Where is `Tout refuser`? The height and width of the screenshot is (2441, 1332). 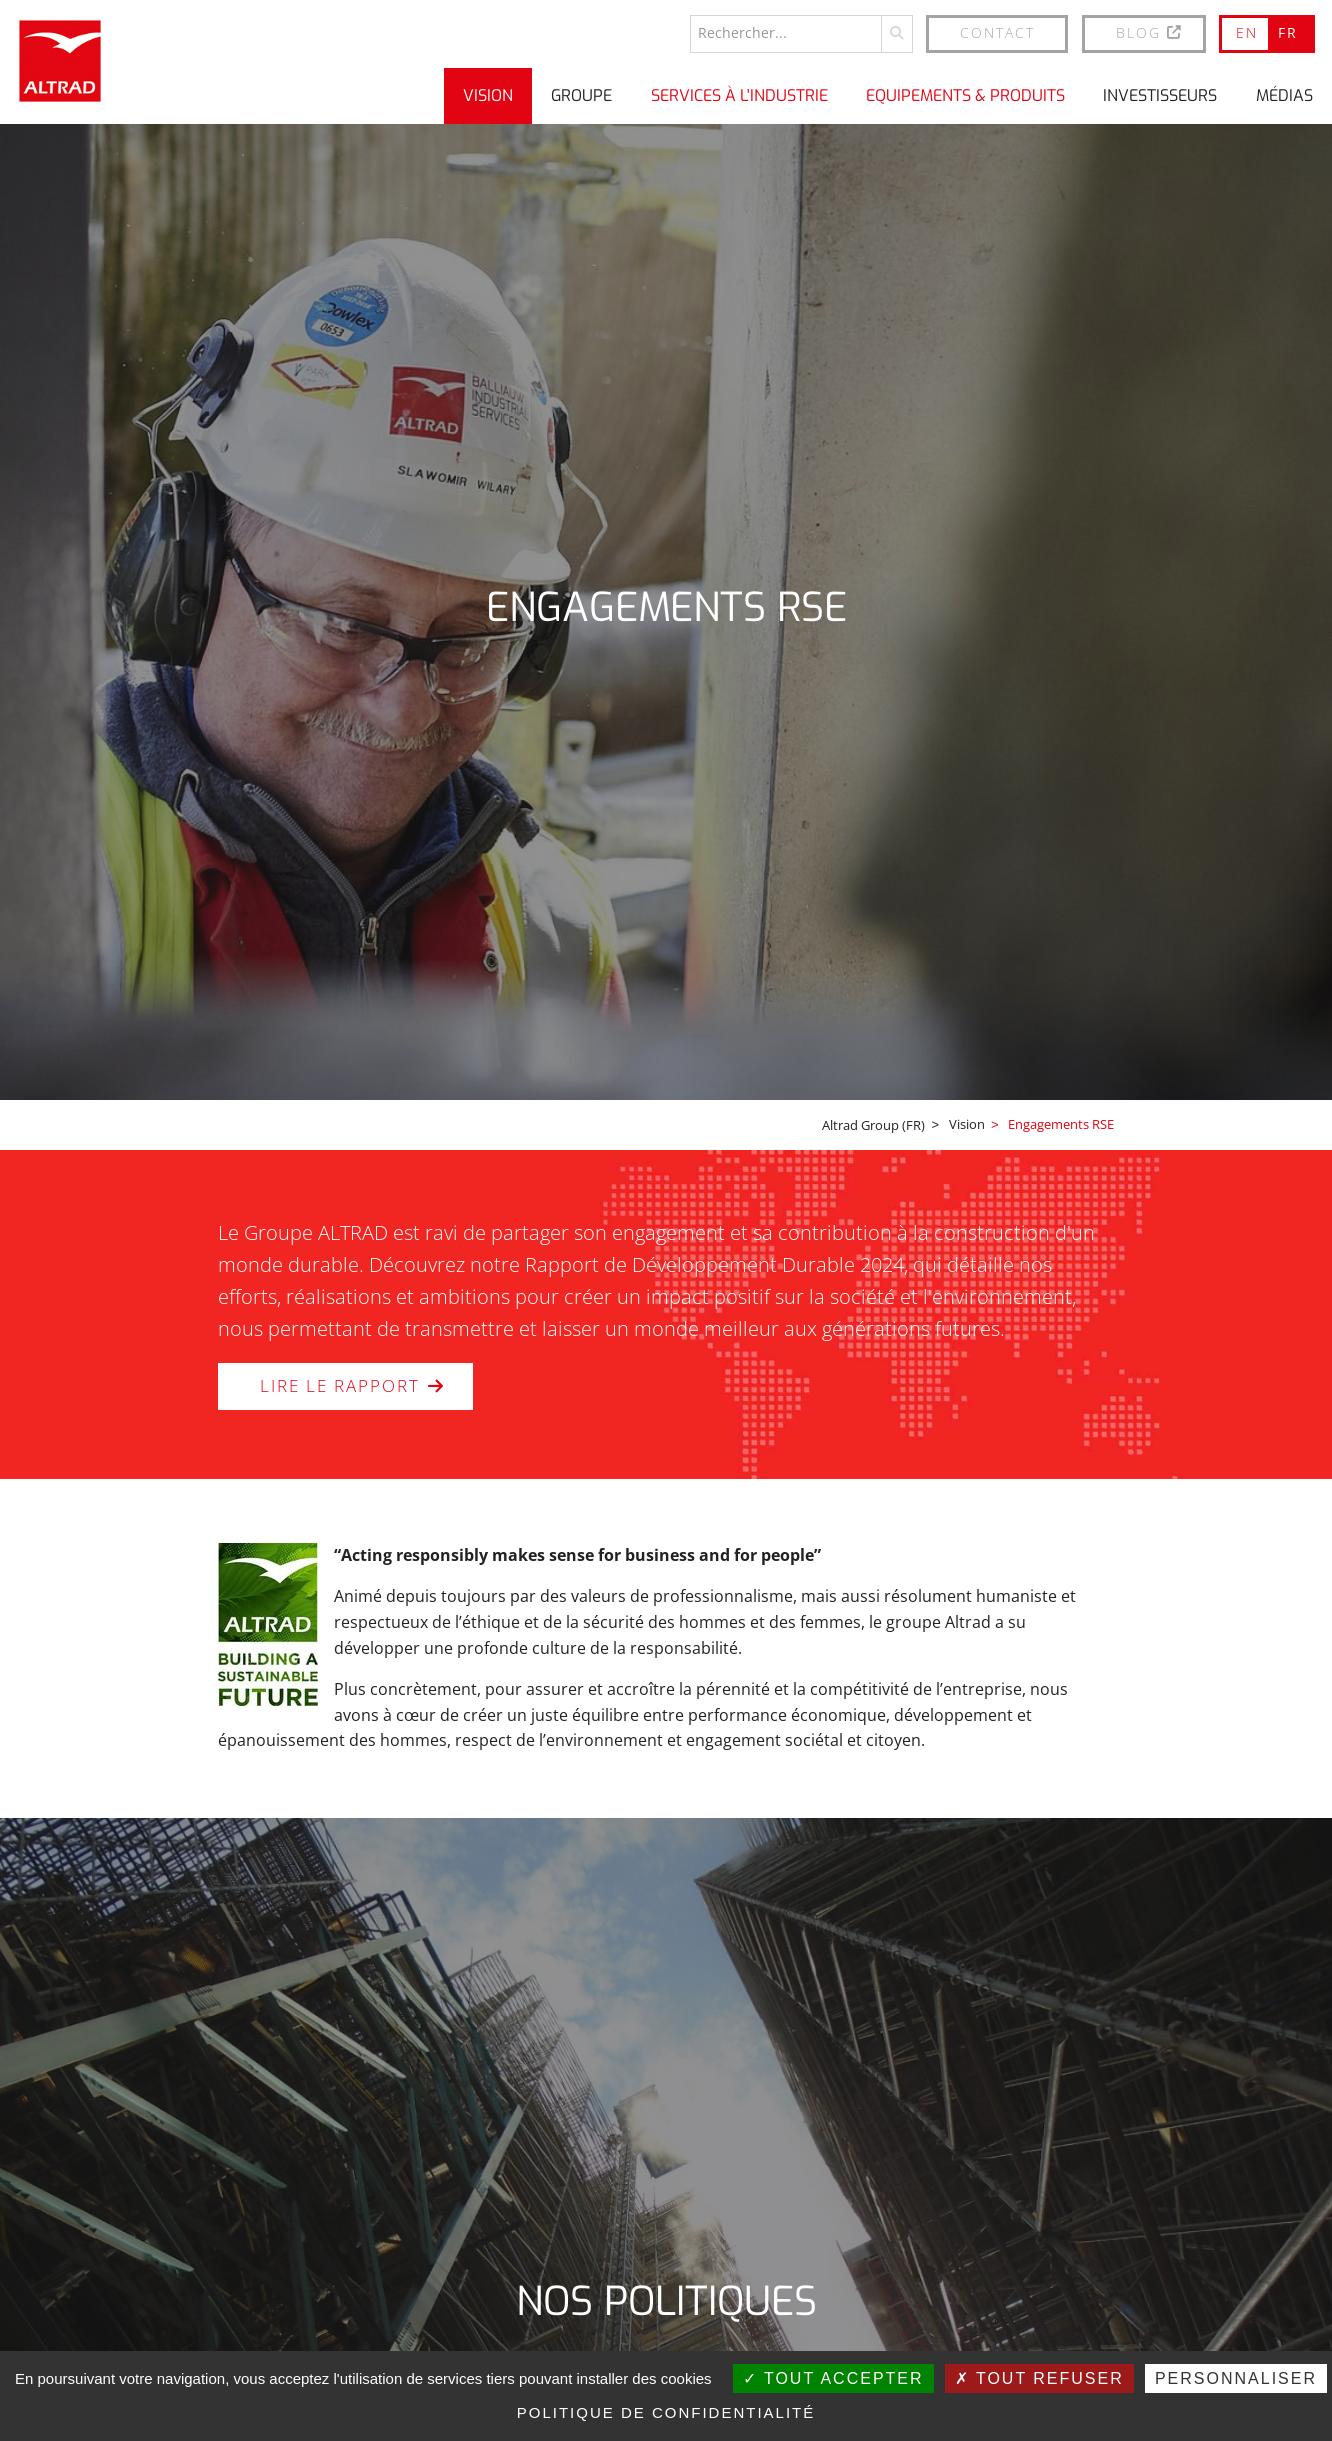 Tout refuser is located at coordinates (1039, 2378).